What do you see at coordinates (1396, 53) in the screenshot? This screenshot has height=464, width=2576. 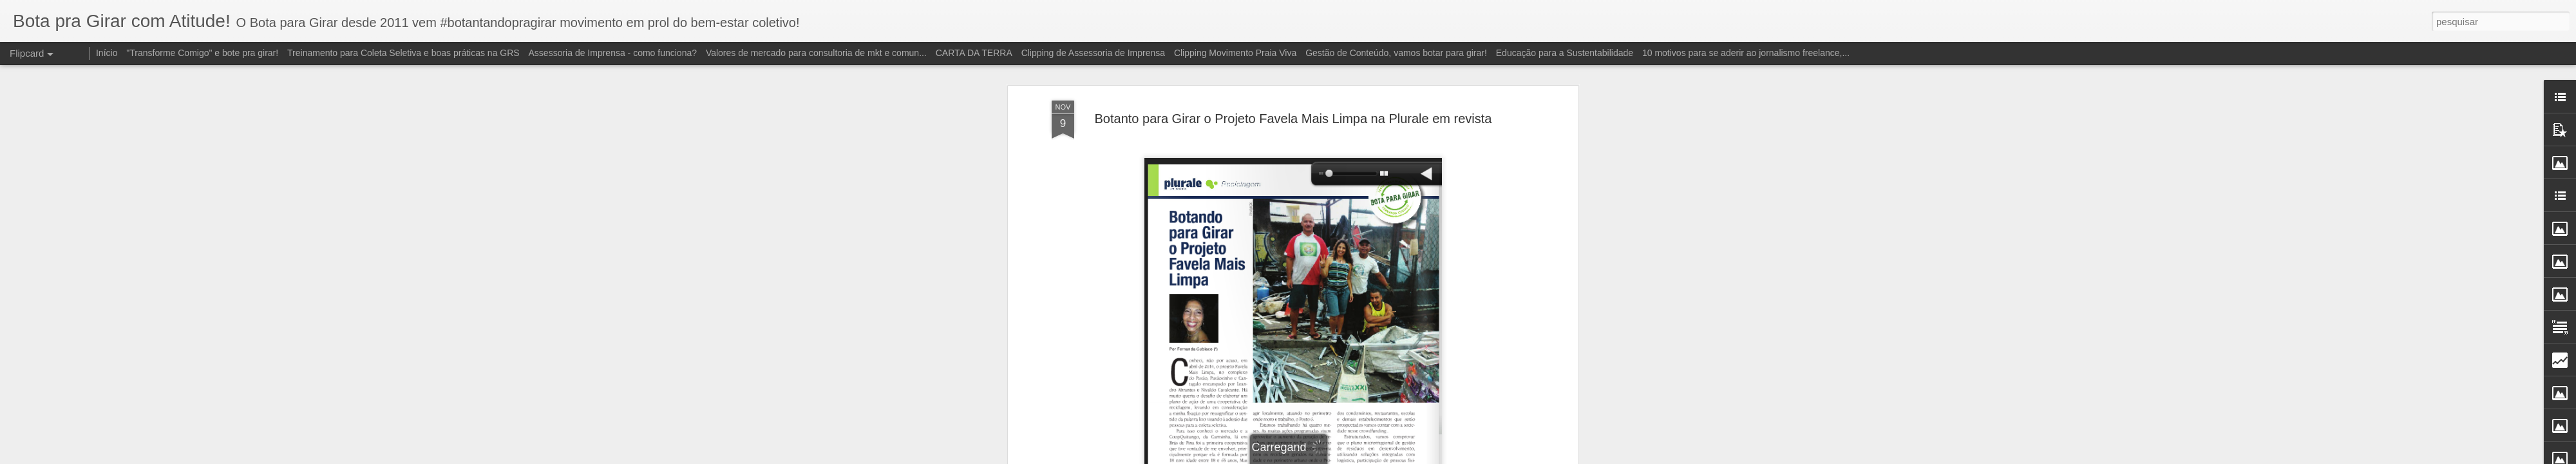 I see `Gestão de Conteúdo, vamos botar para girar!` at bounding box center [1396, 53].